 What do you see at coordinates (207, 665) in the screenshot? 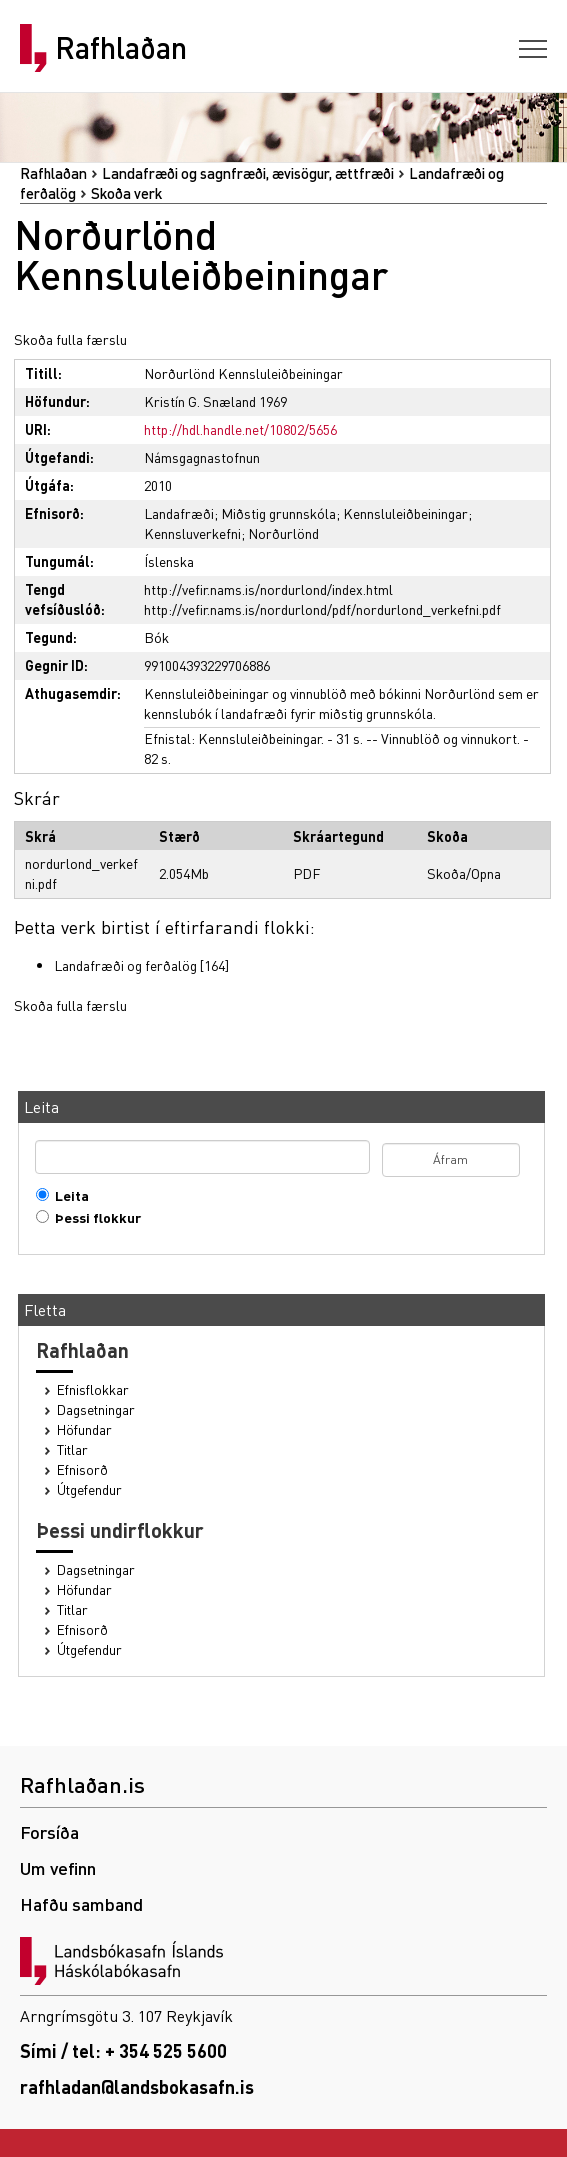
I see `991004393229706886` at bounding box center [207, 665].